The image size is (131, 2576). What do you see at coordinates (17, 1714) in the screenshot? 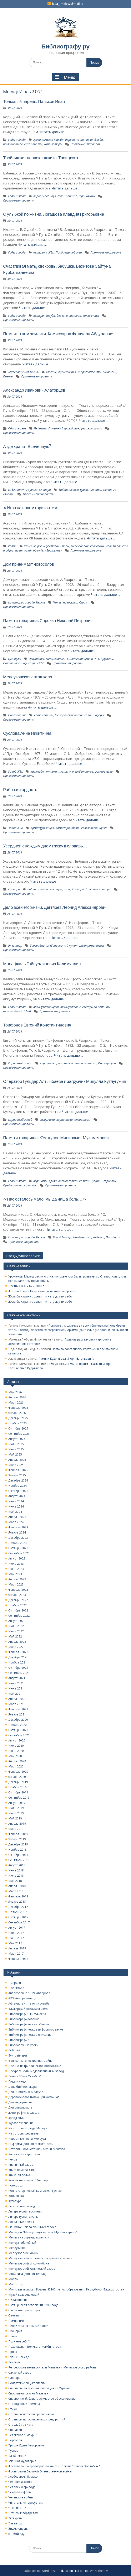
I see `Январь 2021` at bounding box center [17, 1714].